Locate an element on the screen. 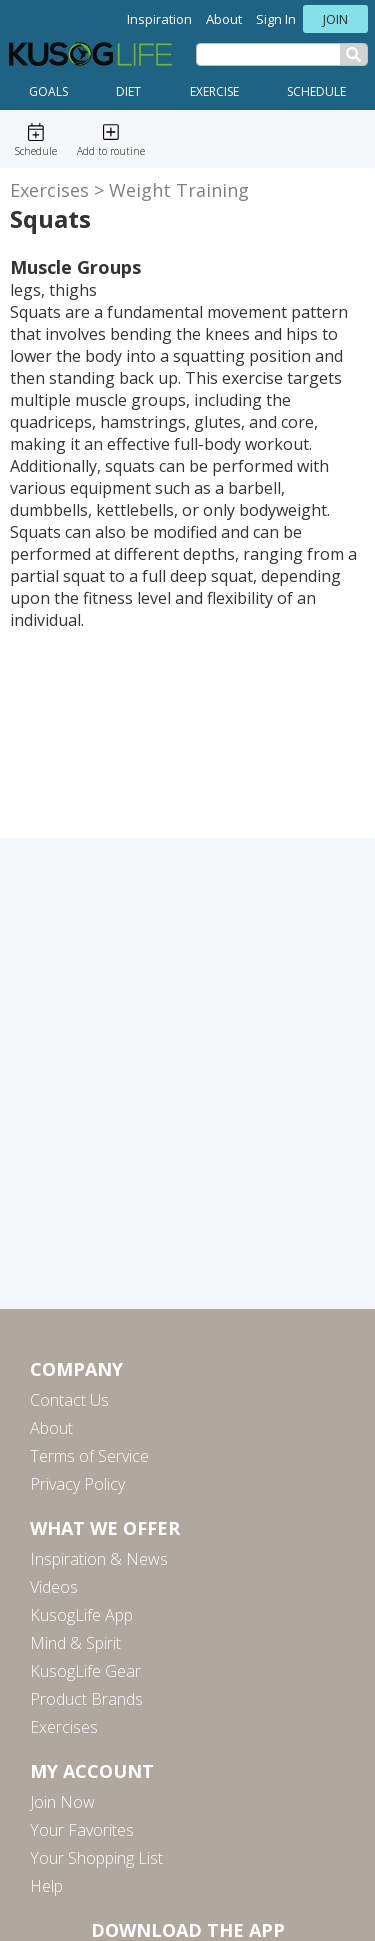 This screenshot has height=1941, width=375. Terms of Service is located at coordinates (89, 1456).